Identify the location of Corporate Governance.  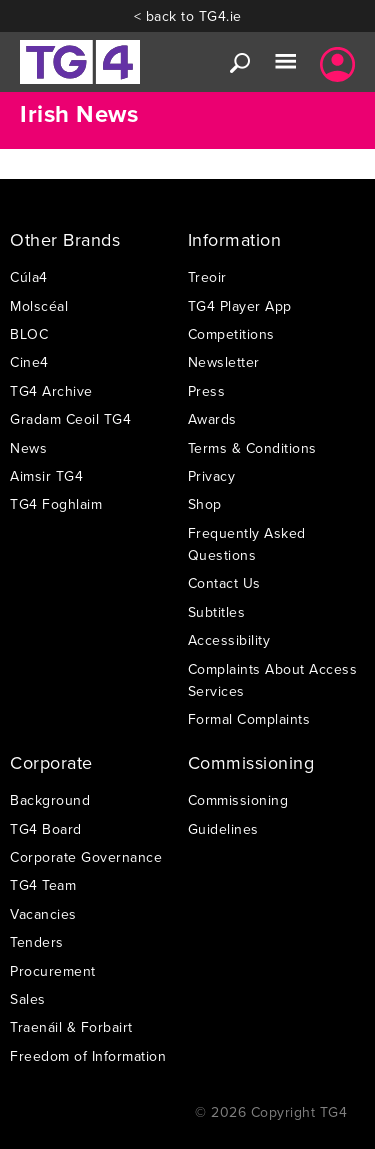
(86, 857).